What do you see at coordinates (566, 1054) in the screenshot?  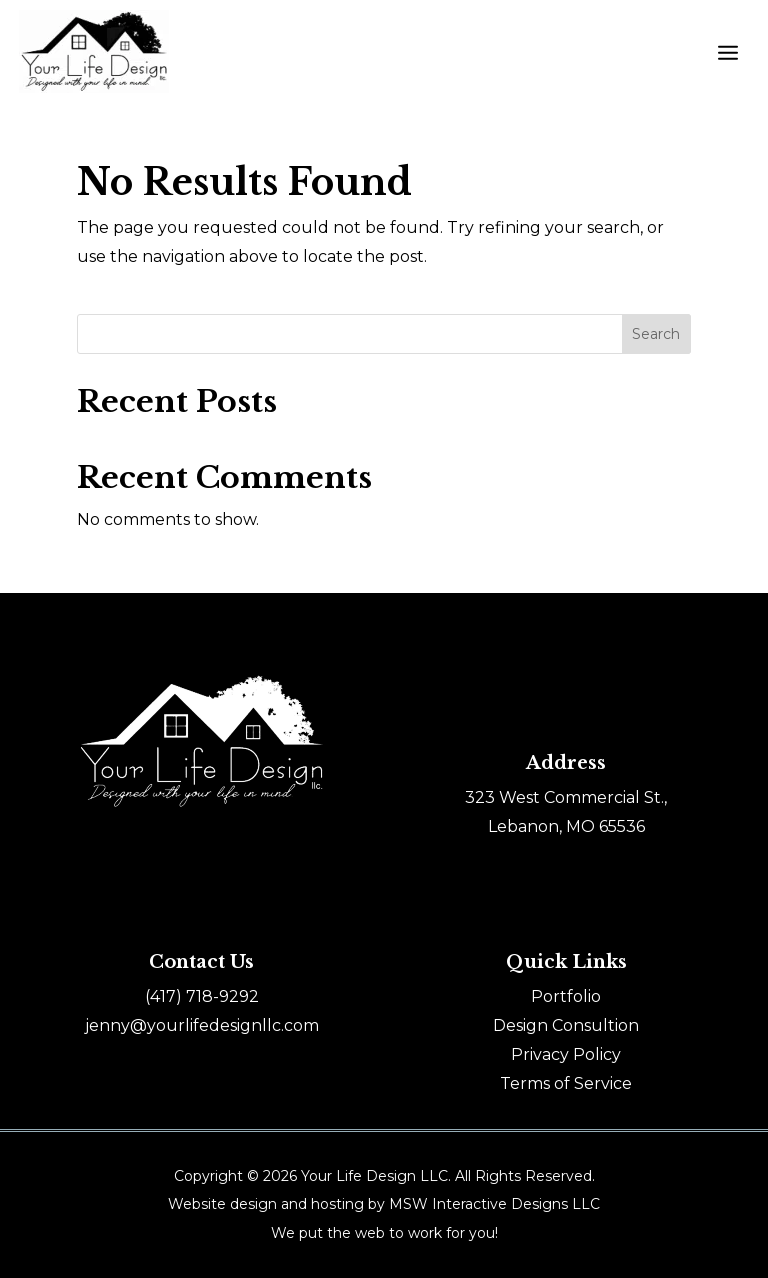 I see `Privacy Policy [link]` at bounding box center [566, 1054].